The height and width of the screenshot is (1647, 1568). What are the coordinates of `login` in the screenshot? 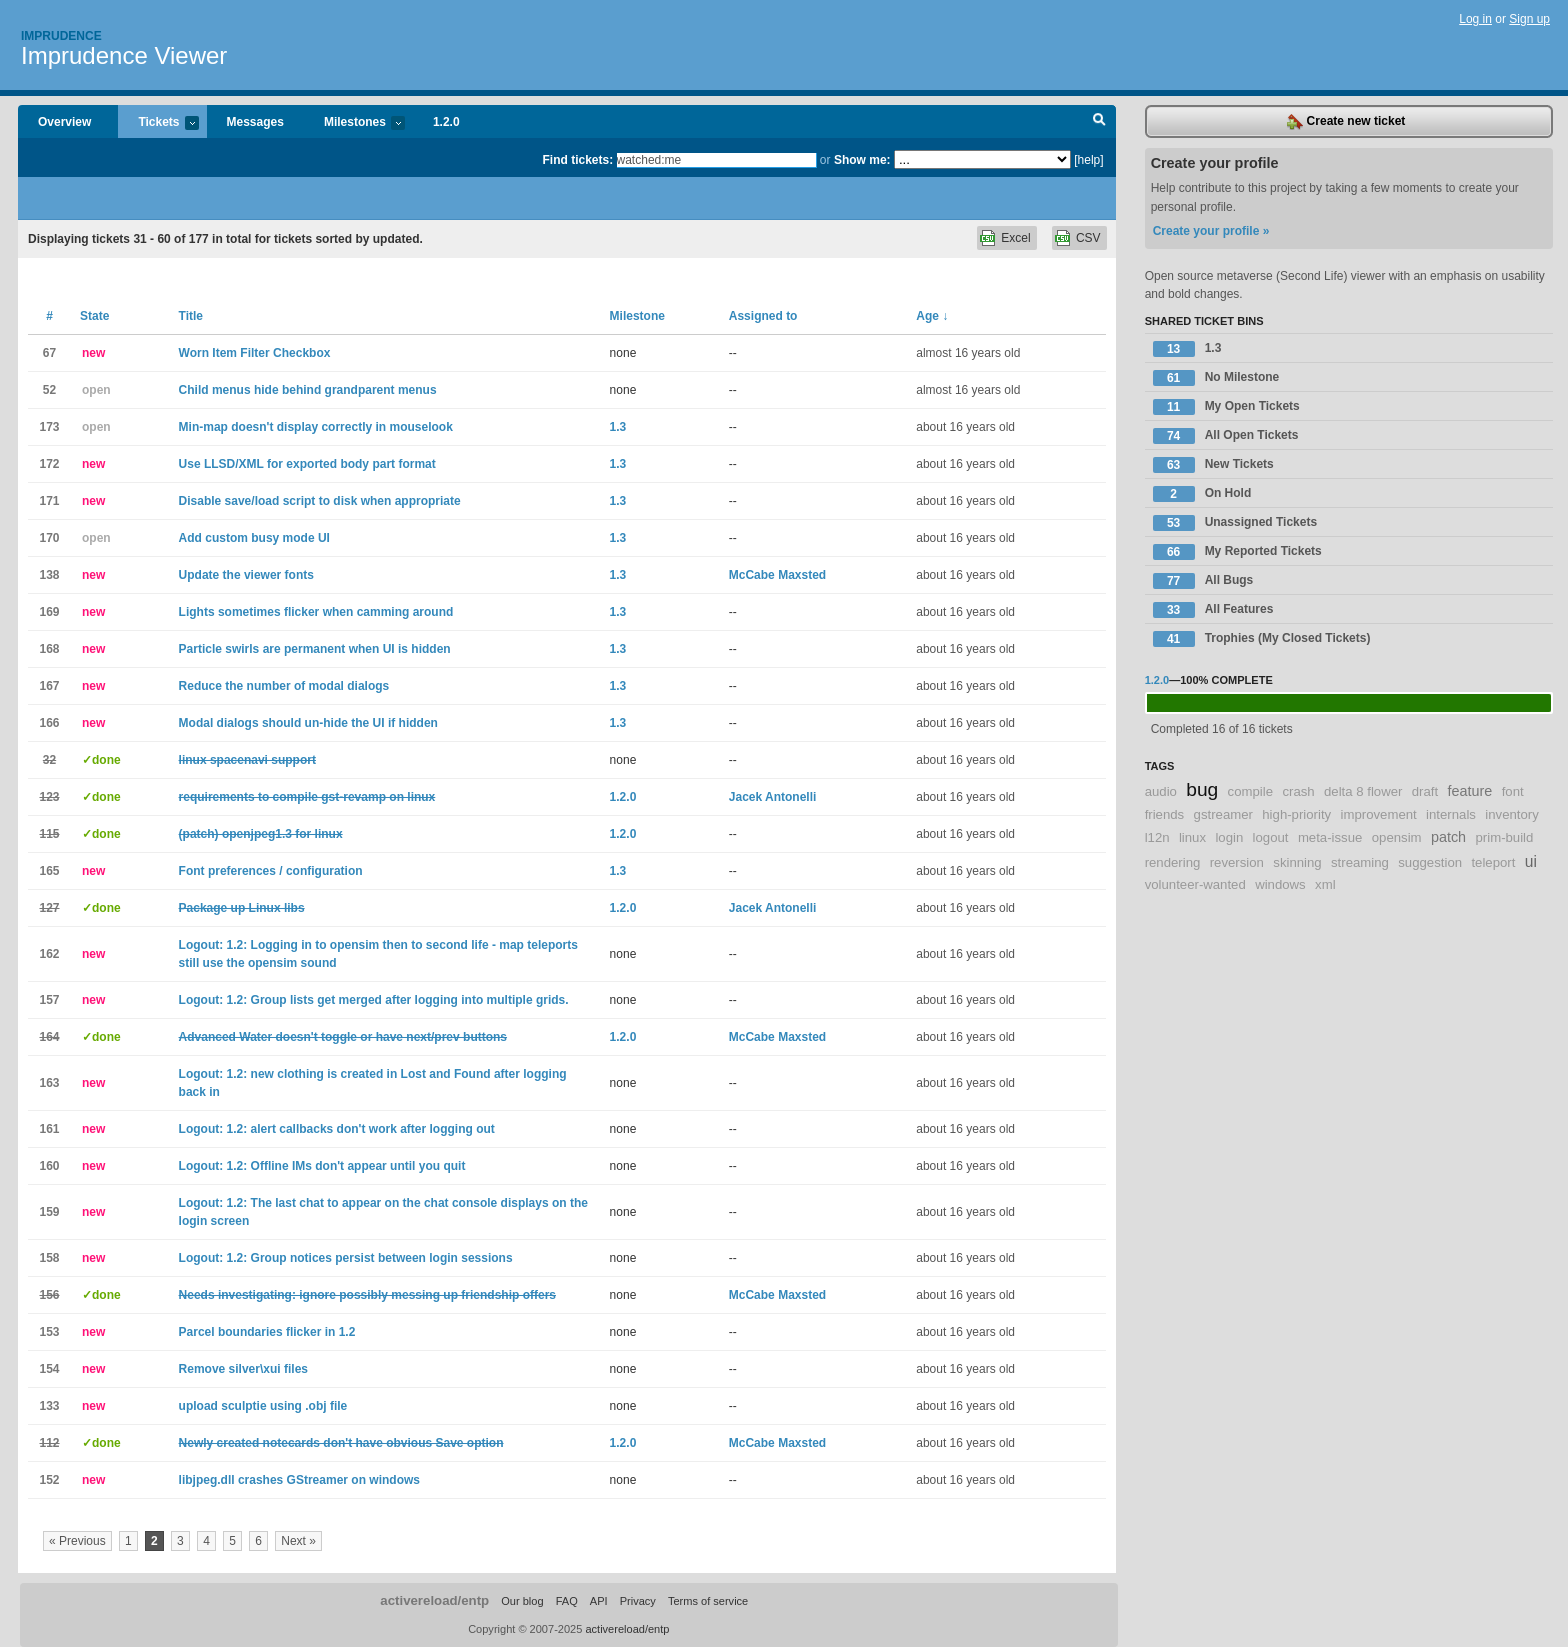 It's located at (1229, 837).